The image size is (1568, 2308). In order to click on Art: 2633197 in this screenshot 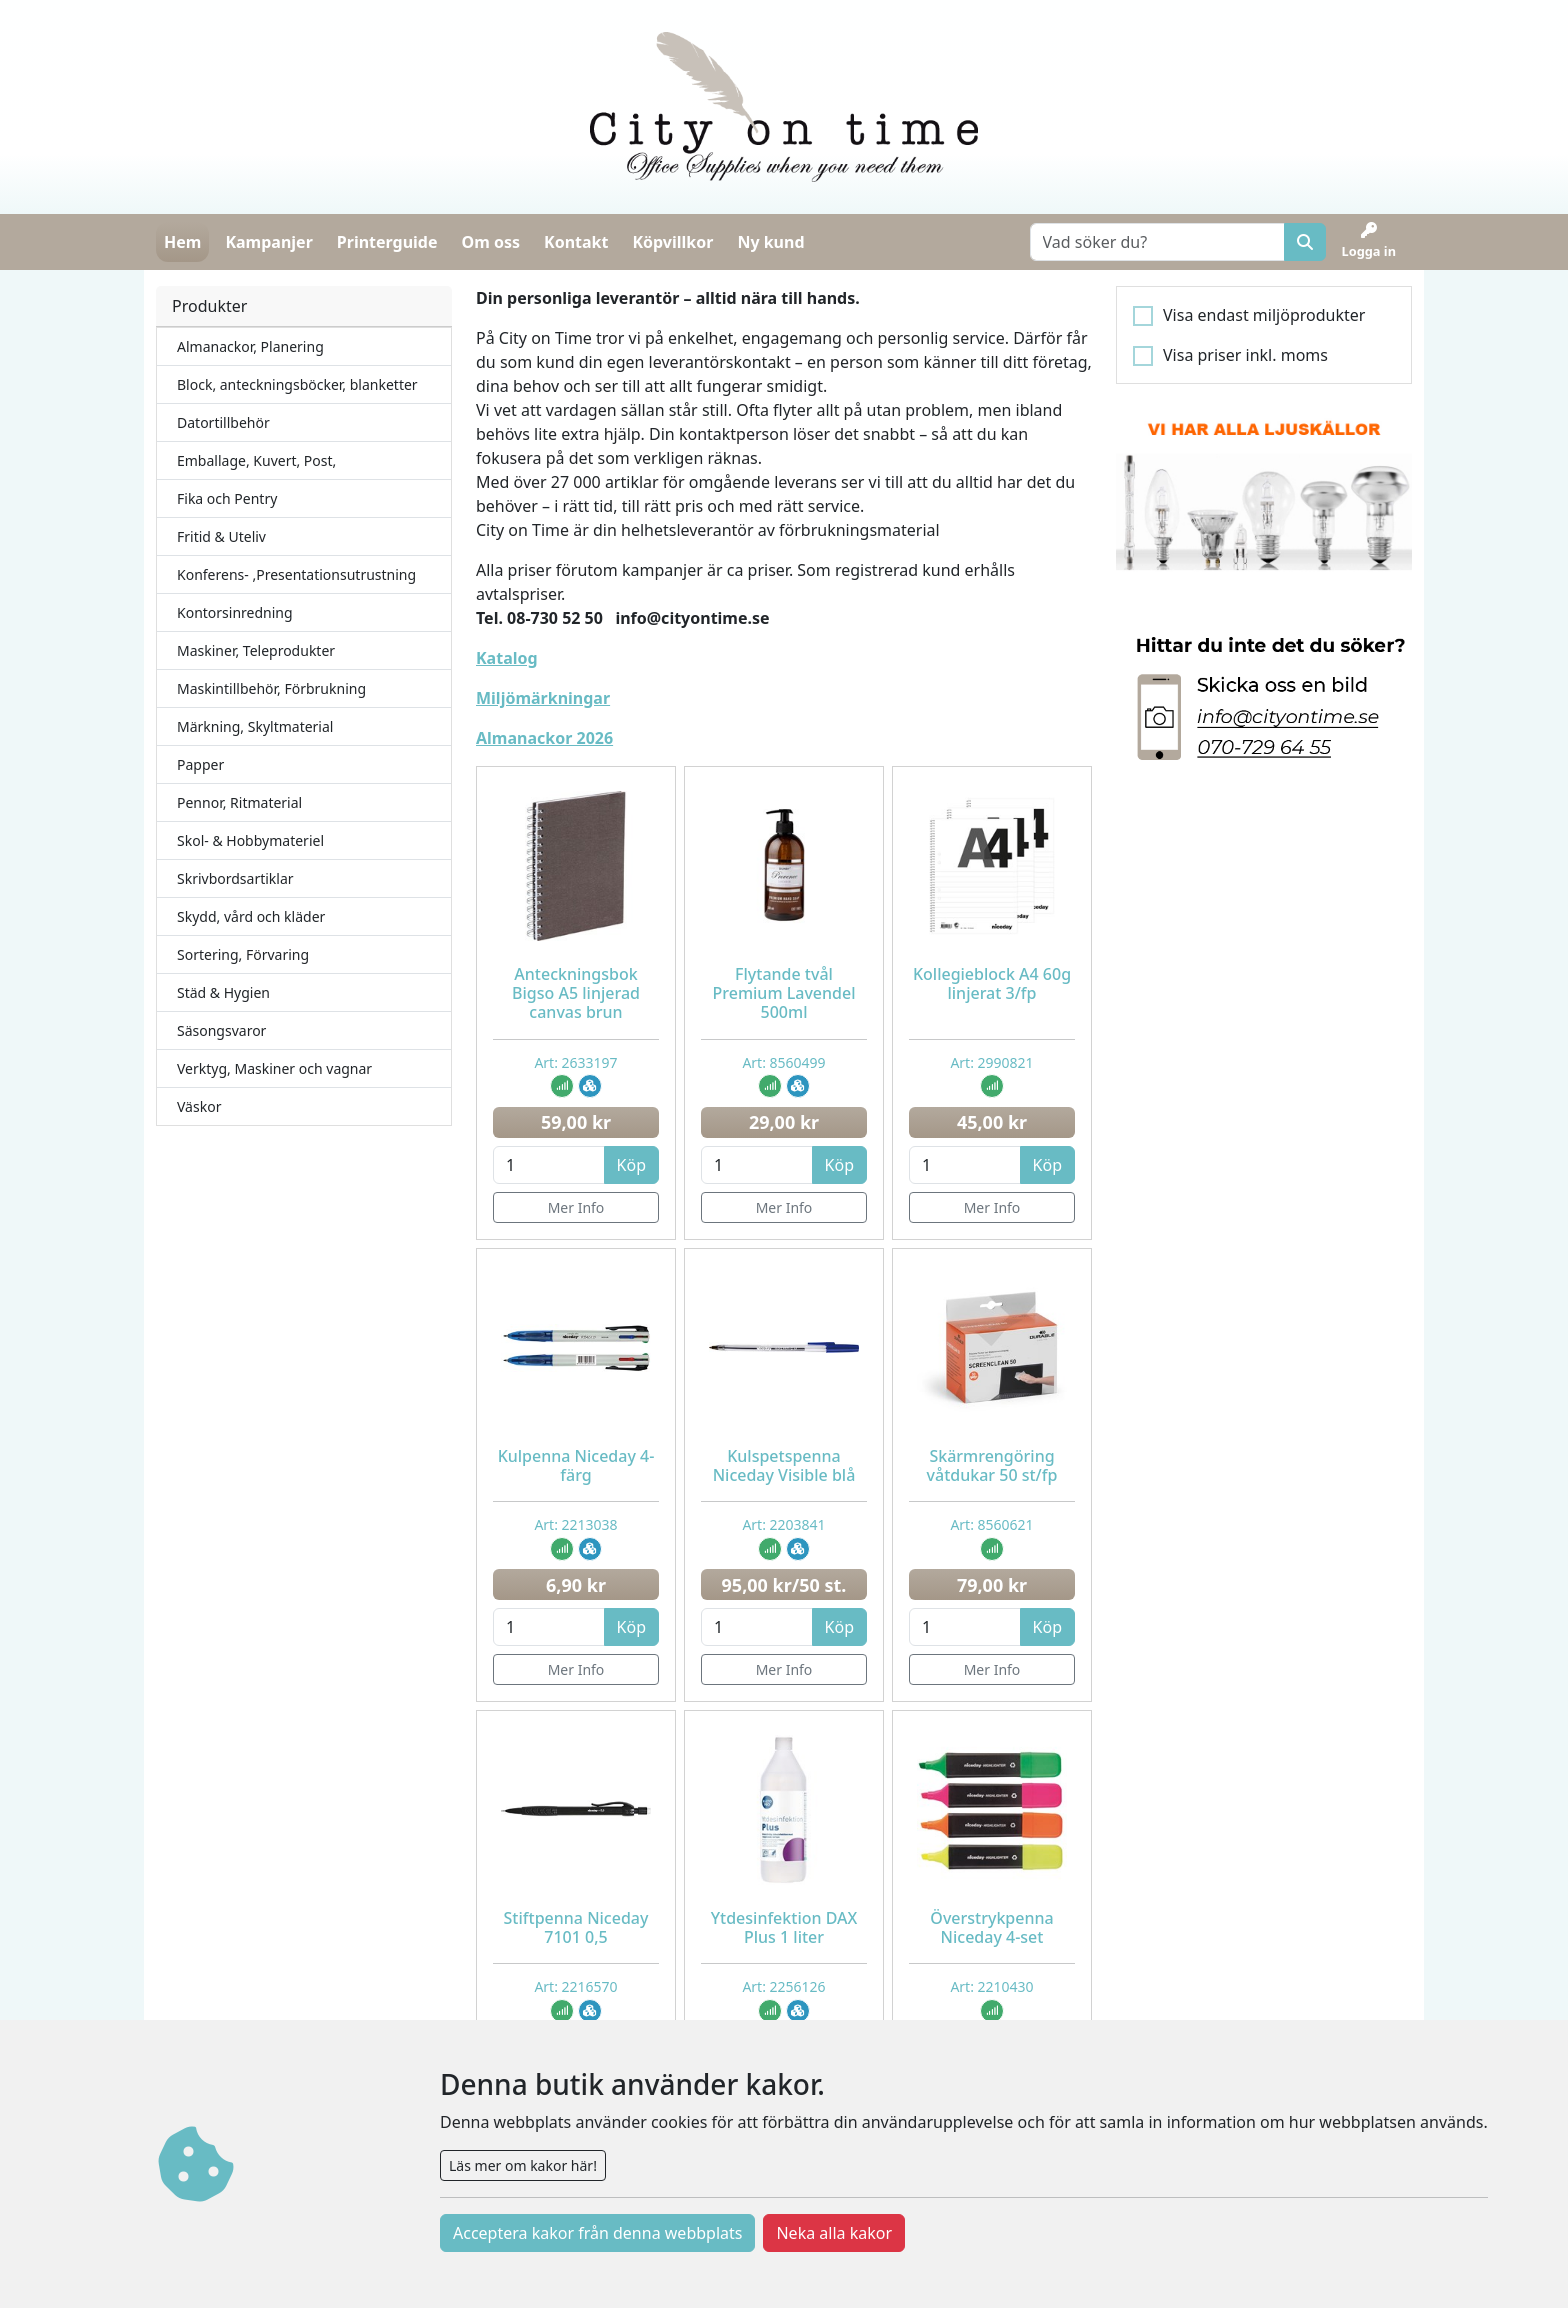, I will do `click(575, 1062)`.